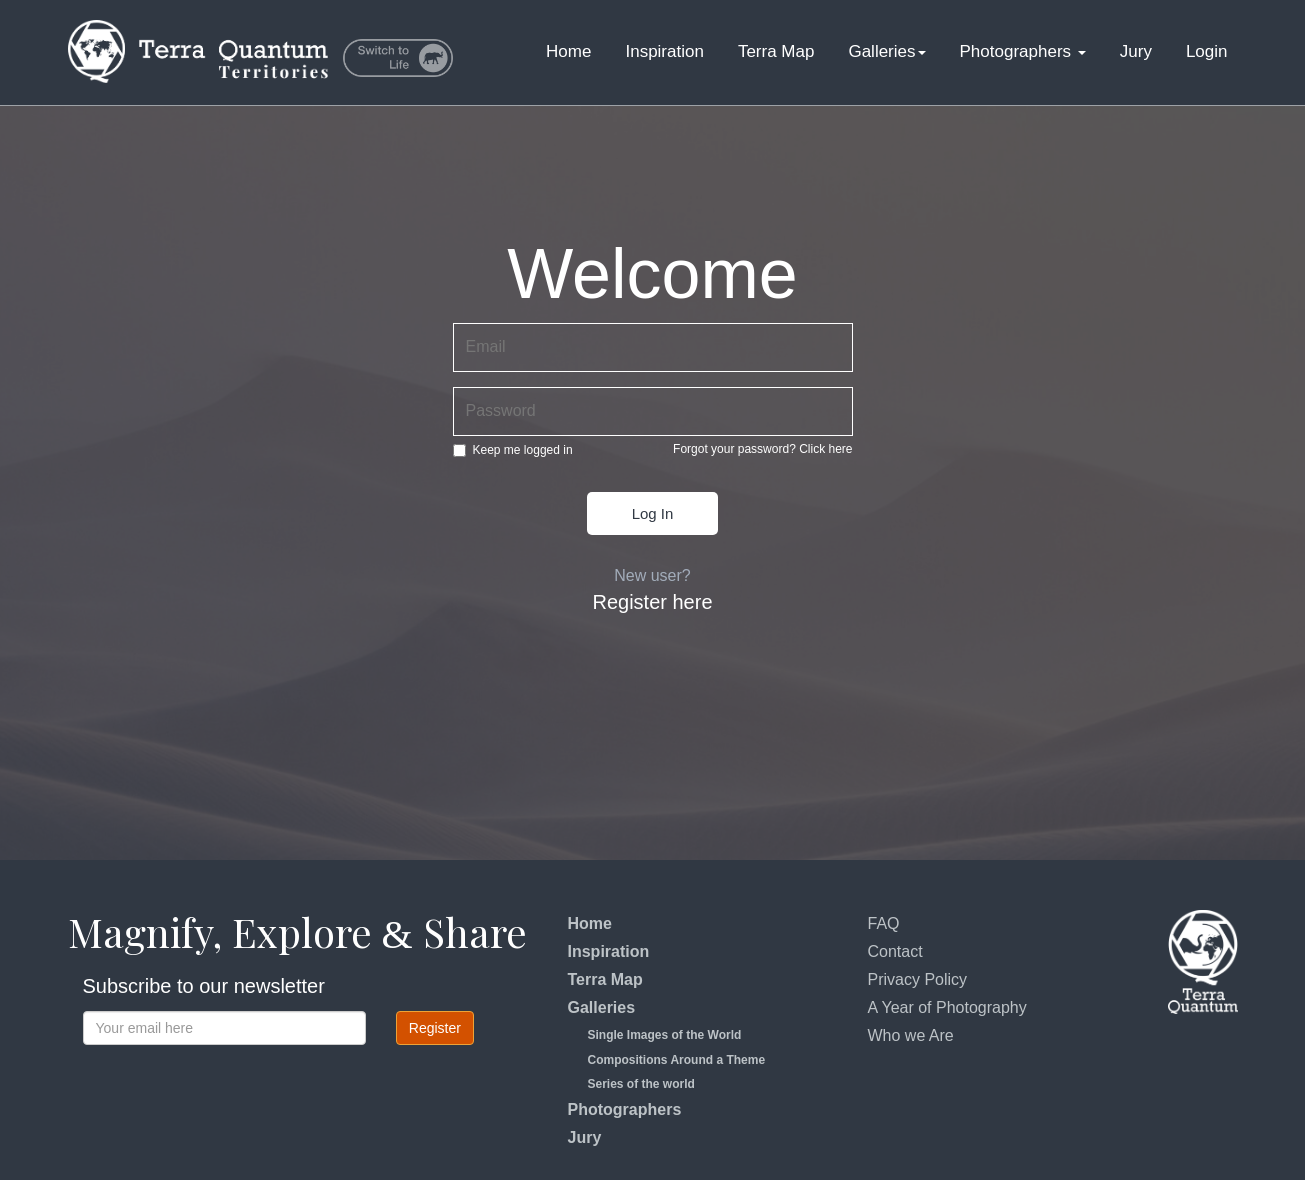 This screenshot has width=1305, height=1180. I want to click on Privacy Policy, so click(918, 979).